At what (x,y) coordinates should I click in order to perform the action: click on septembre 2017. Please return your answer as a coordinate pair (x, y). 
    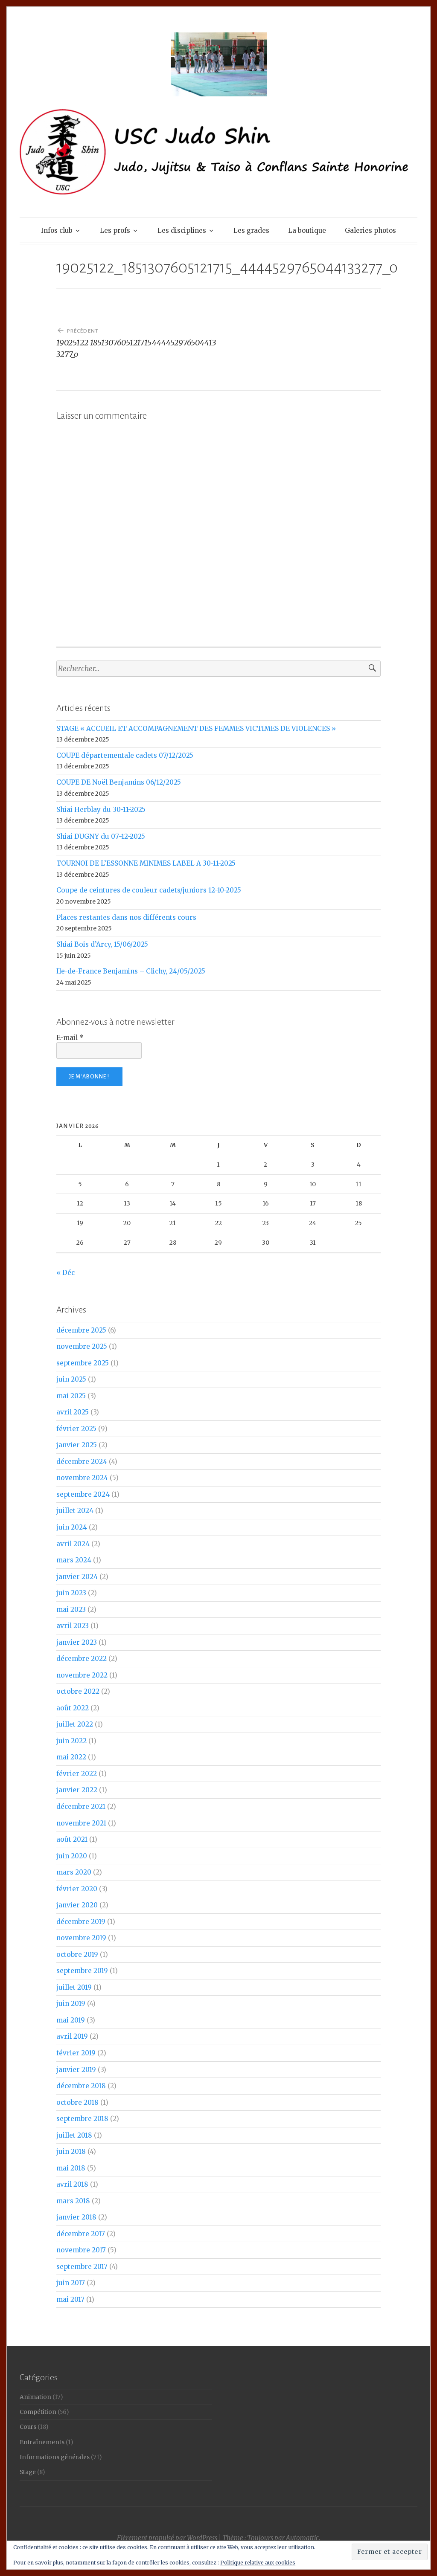
    Looking at the image, I should click on (82, 2267).